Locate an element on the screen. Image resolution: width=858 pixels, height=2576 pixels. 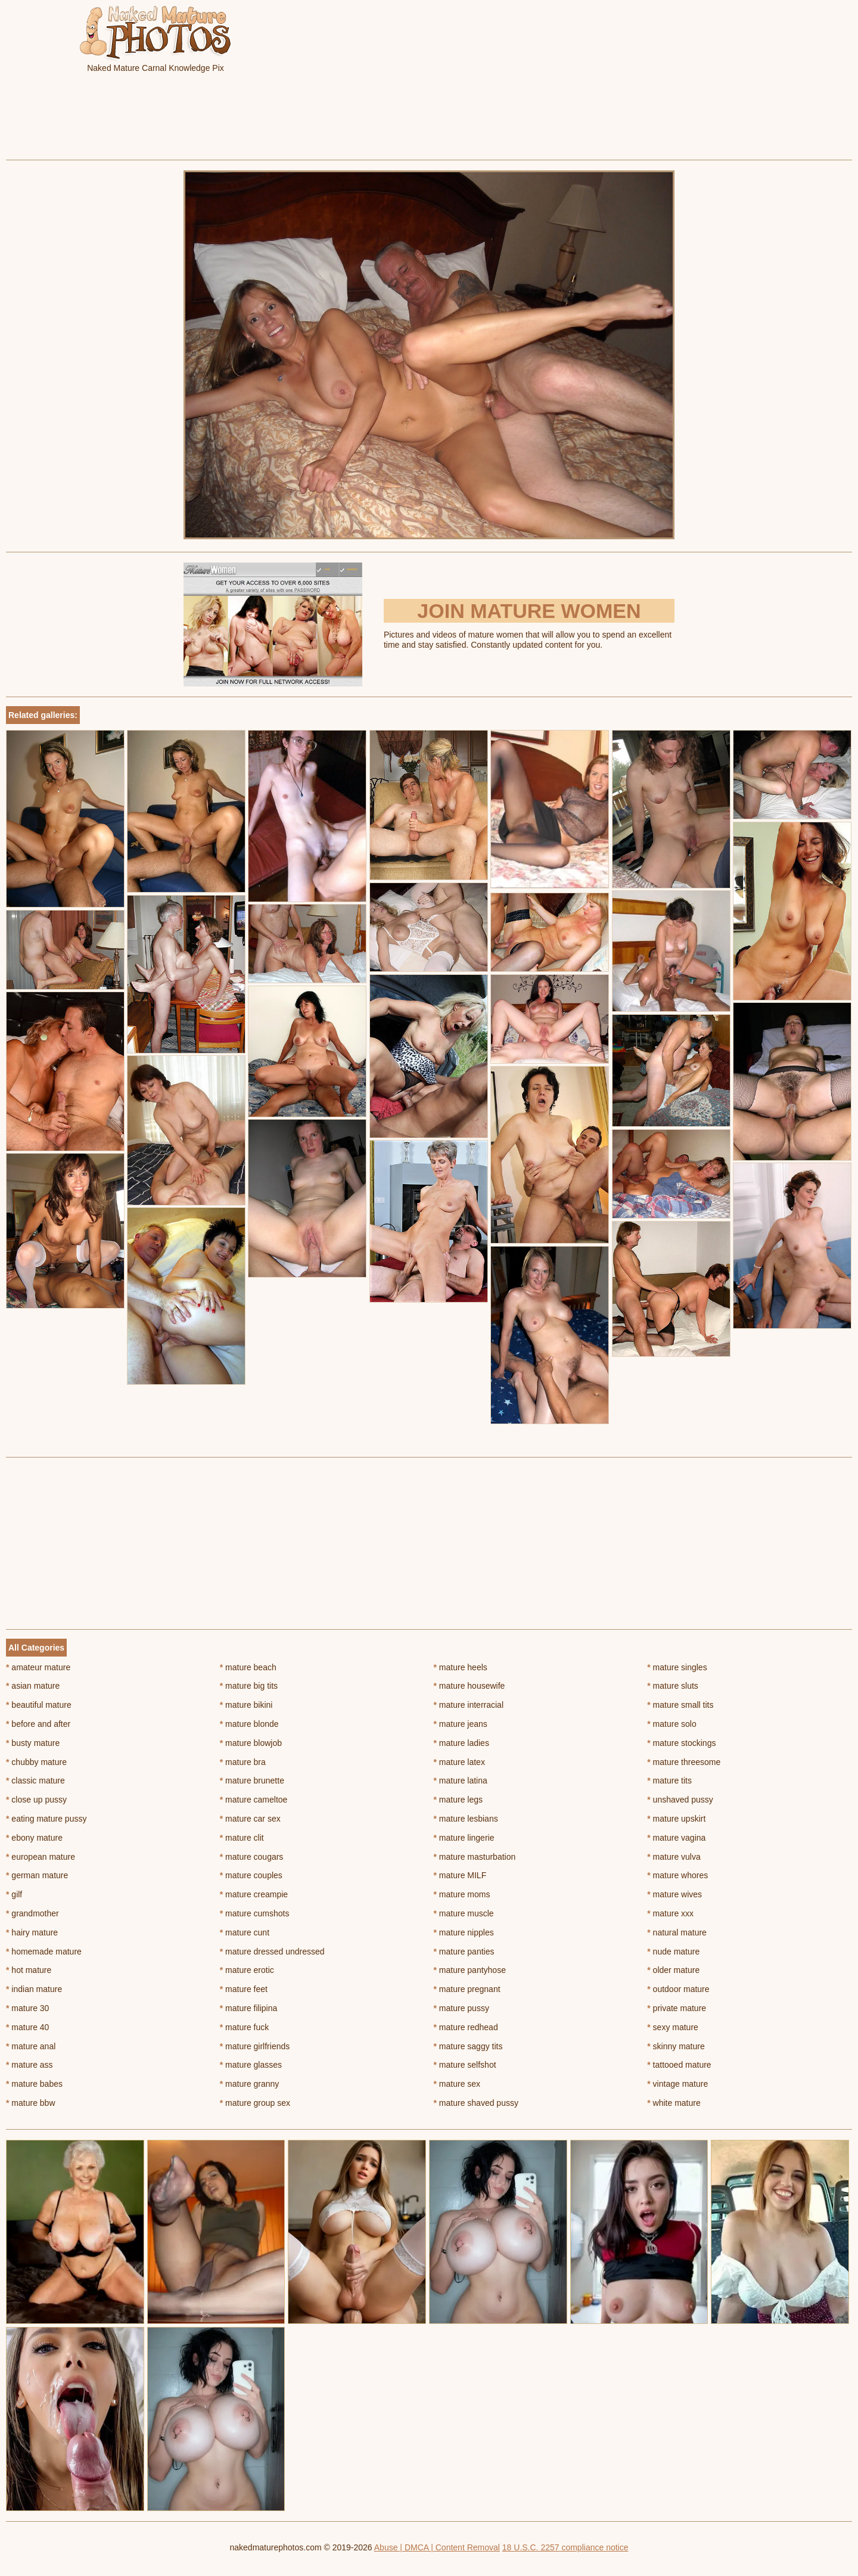
mature blonde is located at coordinates (249, 1724).